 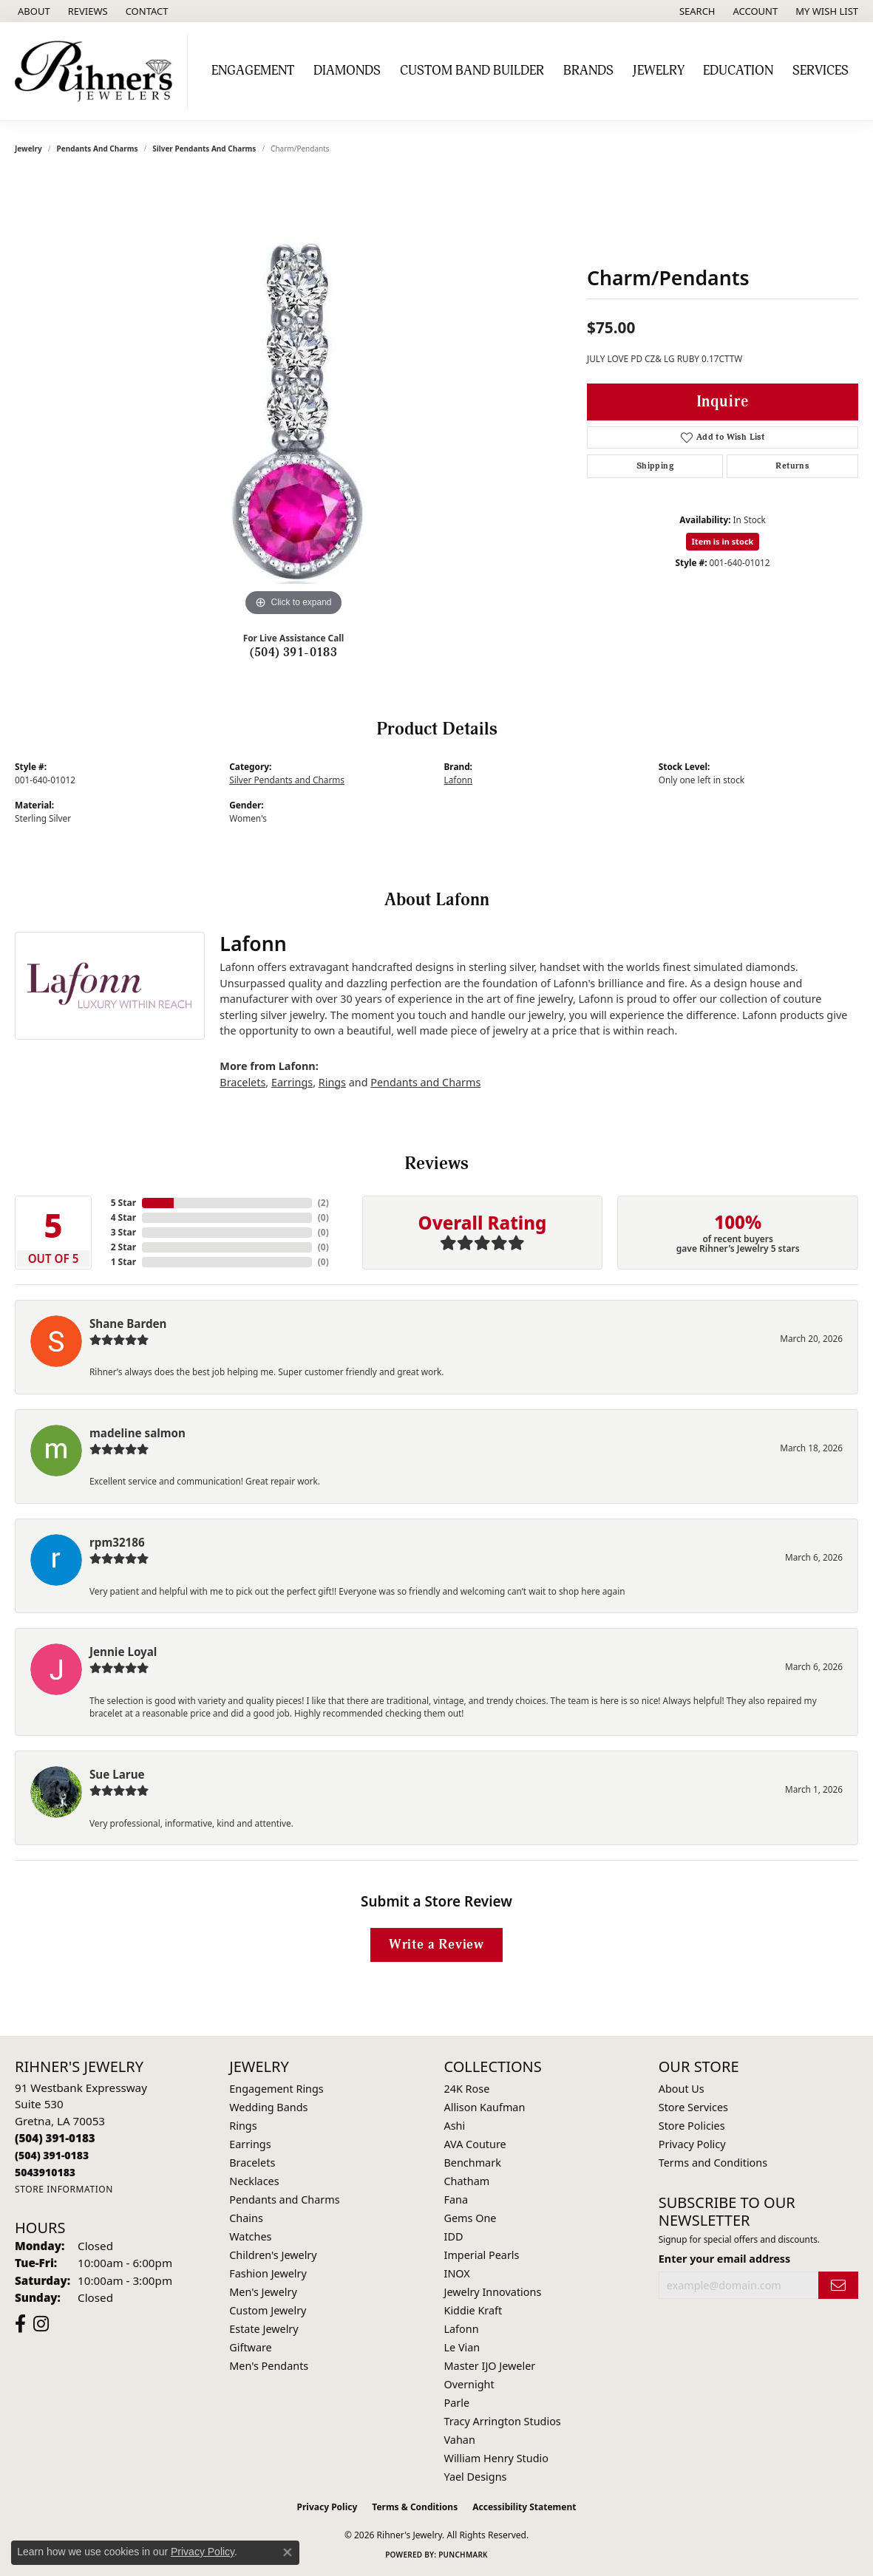 What do you see at coordinates (475, 2477) in the screenshot?
I see `Yael Designs [menuitem]` at bounding box center [475, 2477].